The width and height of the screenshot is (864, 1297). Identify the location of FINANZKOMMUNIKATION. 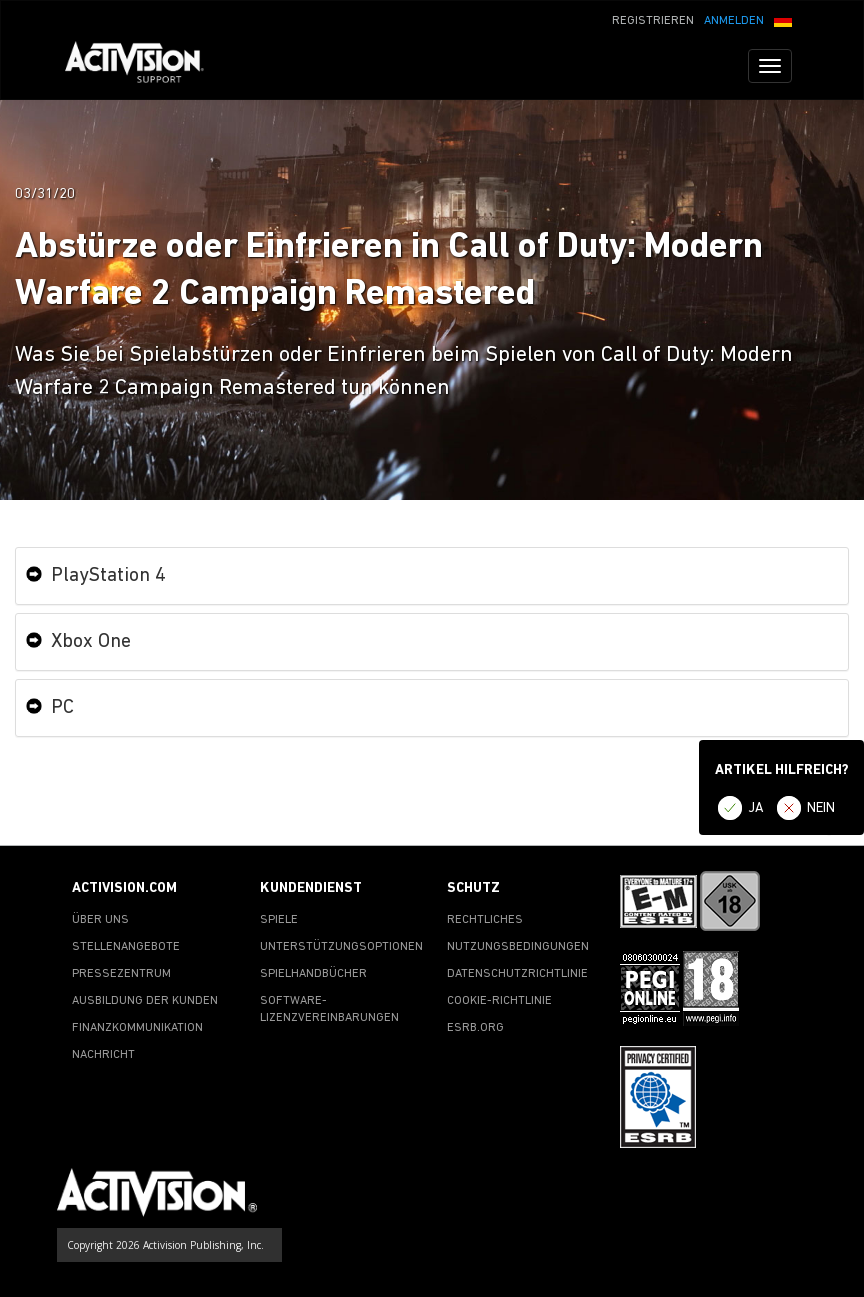
(137, 1028).